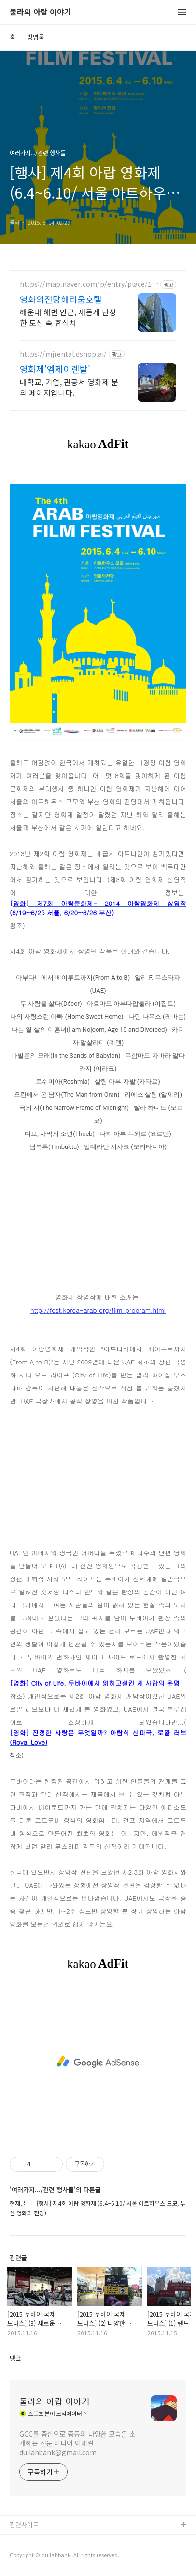 The width and height of the screenshot is (196, 2576). I want to click on GCC를 중심으로 중동의 다양한 모습을 소개하는 전문 미디어 이메일 dullahbank@gmail.com, so click(77, 2443).